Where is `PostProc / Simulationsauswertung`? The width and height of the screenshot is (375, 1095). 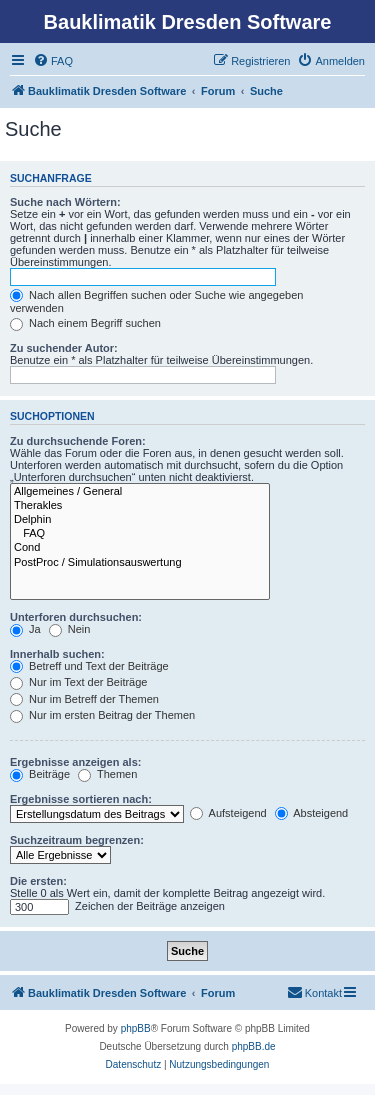
PostProc / Simulationsauswertung is located at coordinates (140, 563).